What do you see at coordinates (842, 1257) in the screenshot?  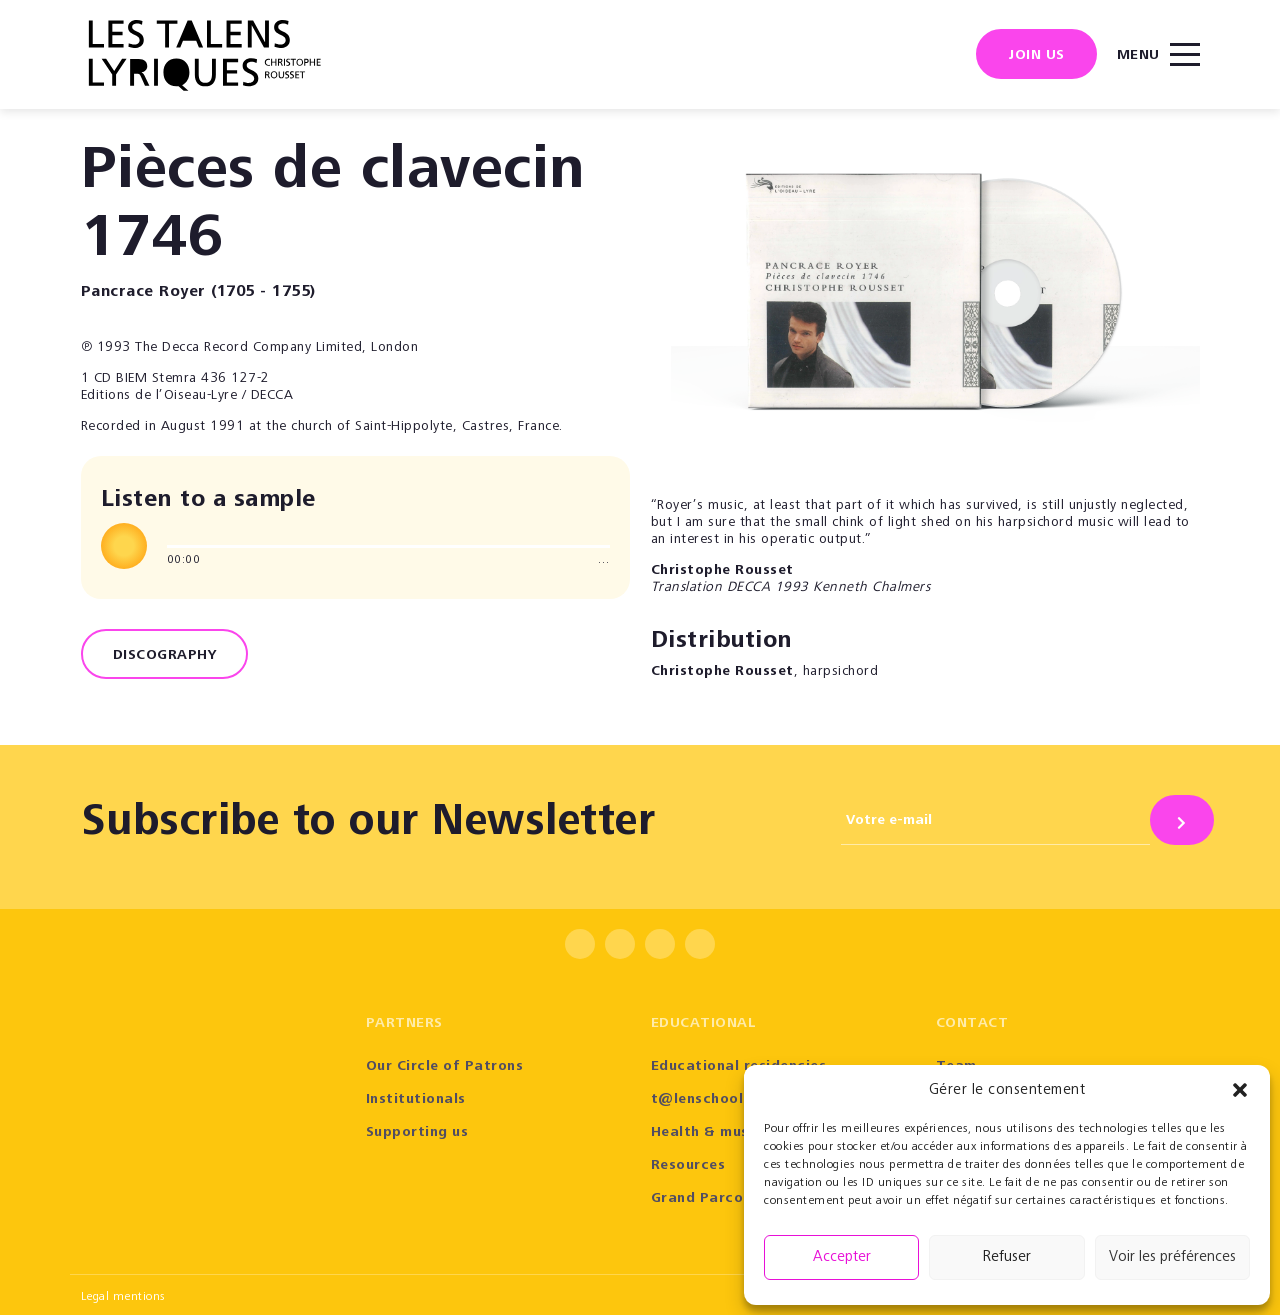 I see `Accepter` at bounding box center [842, 1257].